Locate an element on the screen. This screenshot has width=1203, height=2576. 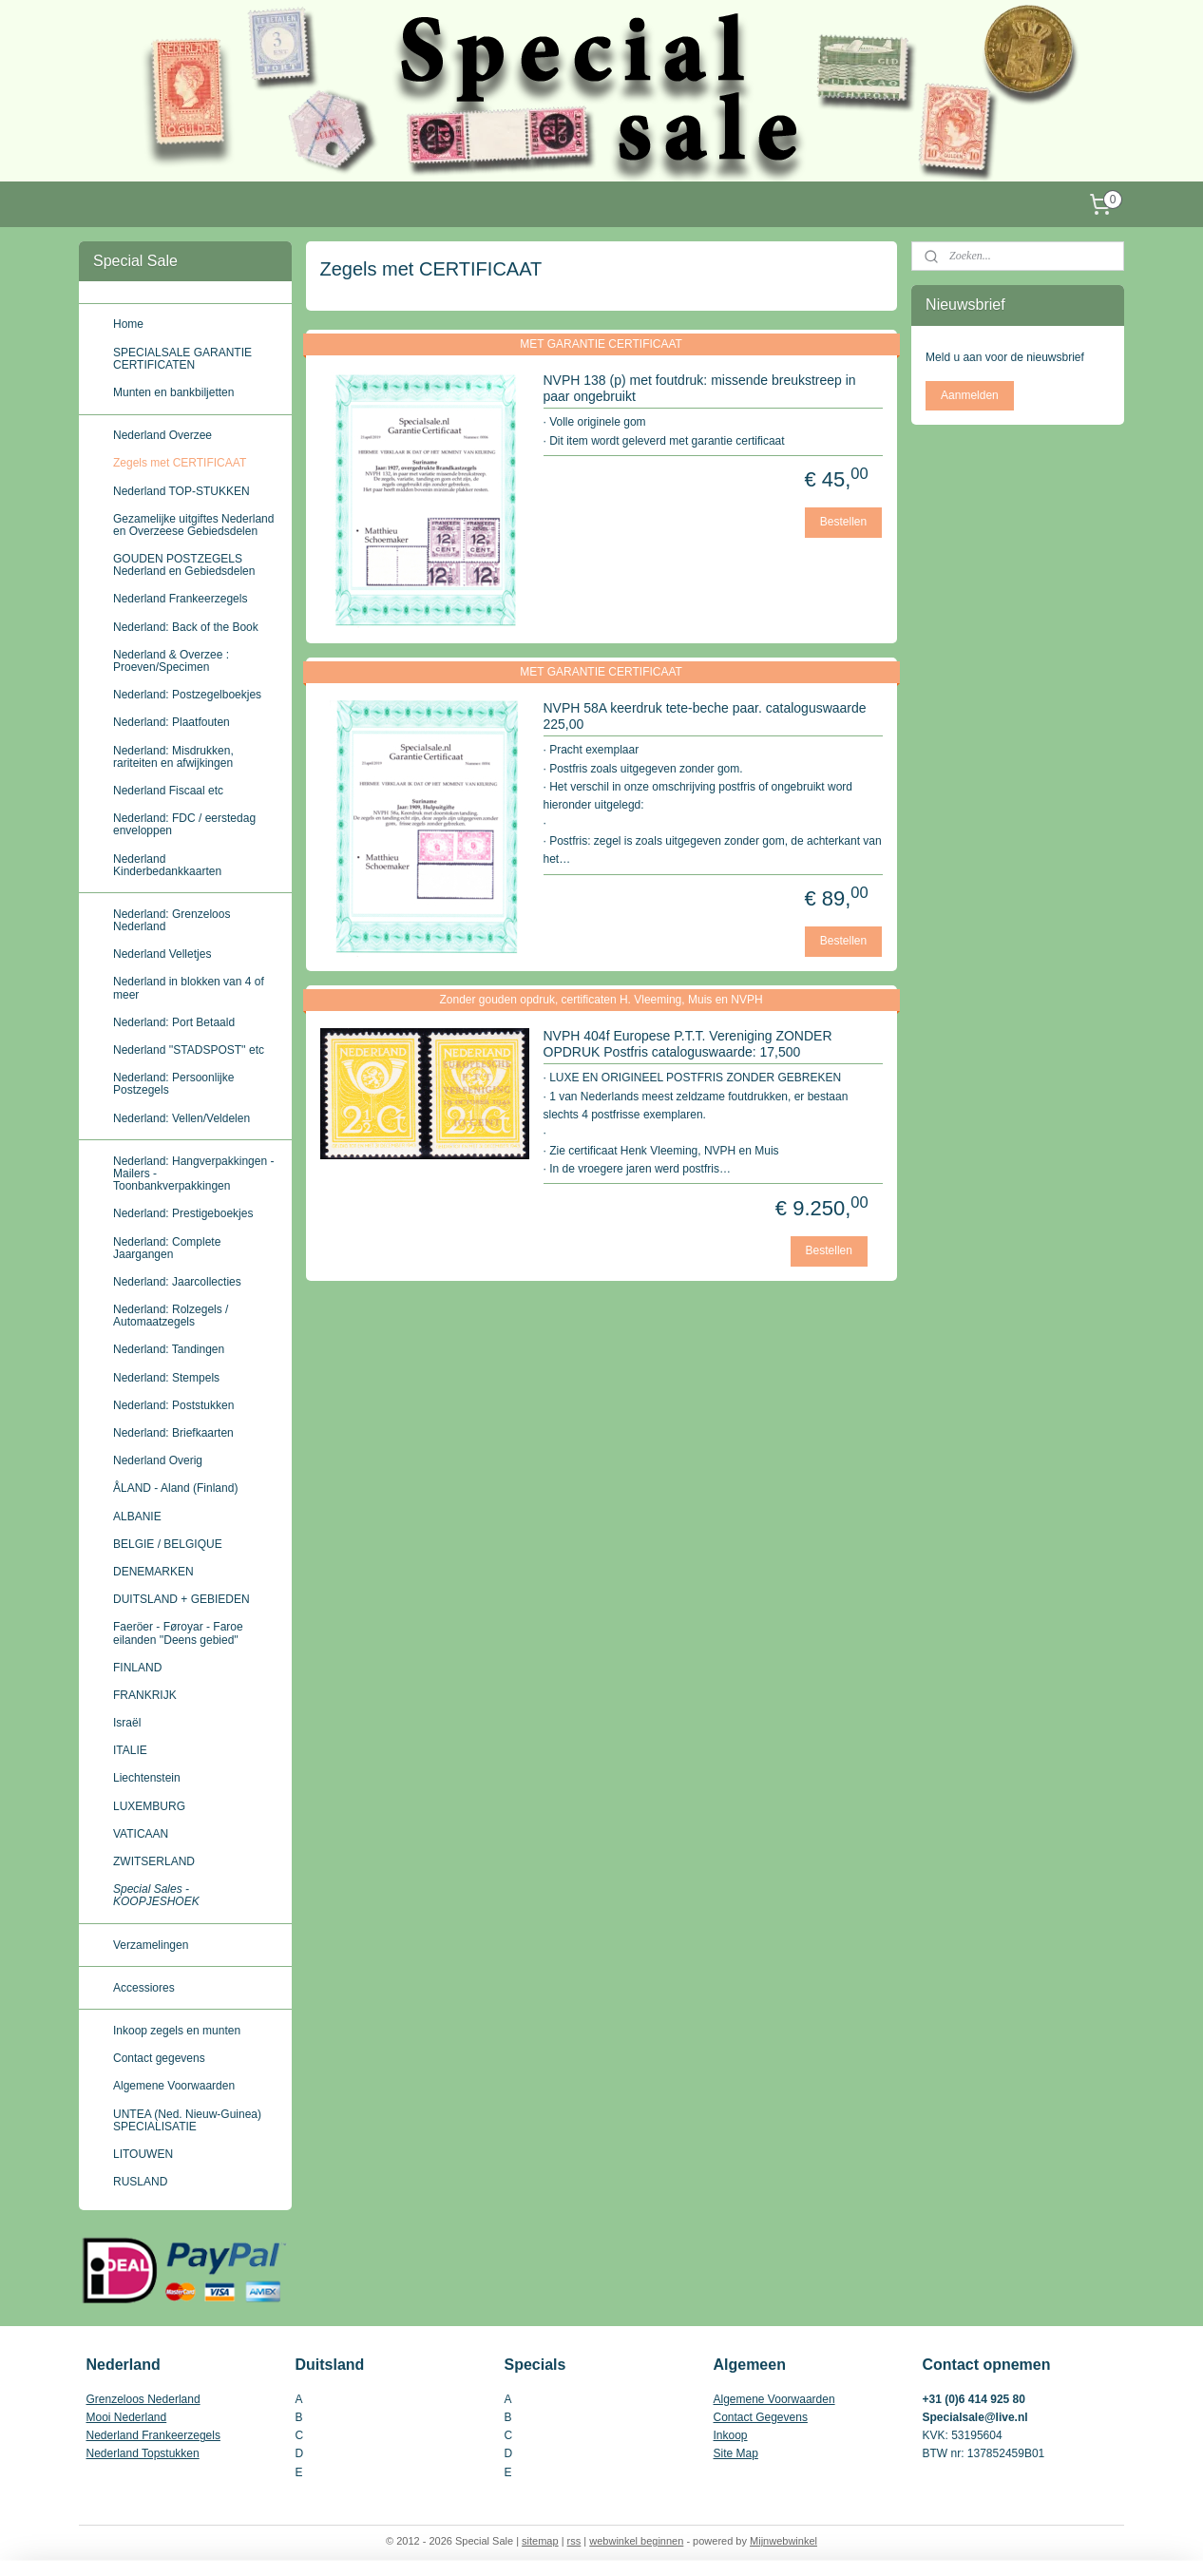
Nederland TOP-STUKKEN is located at coordinates (181, 491).